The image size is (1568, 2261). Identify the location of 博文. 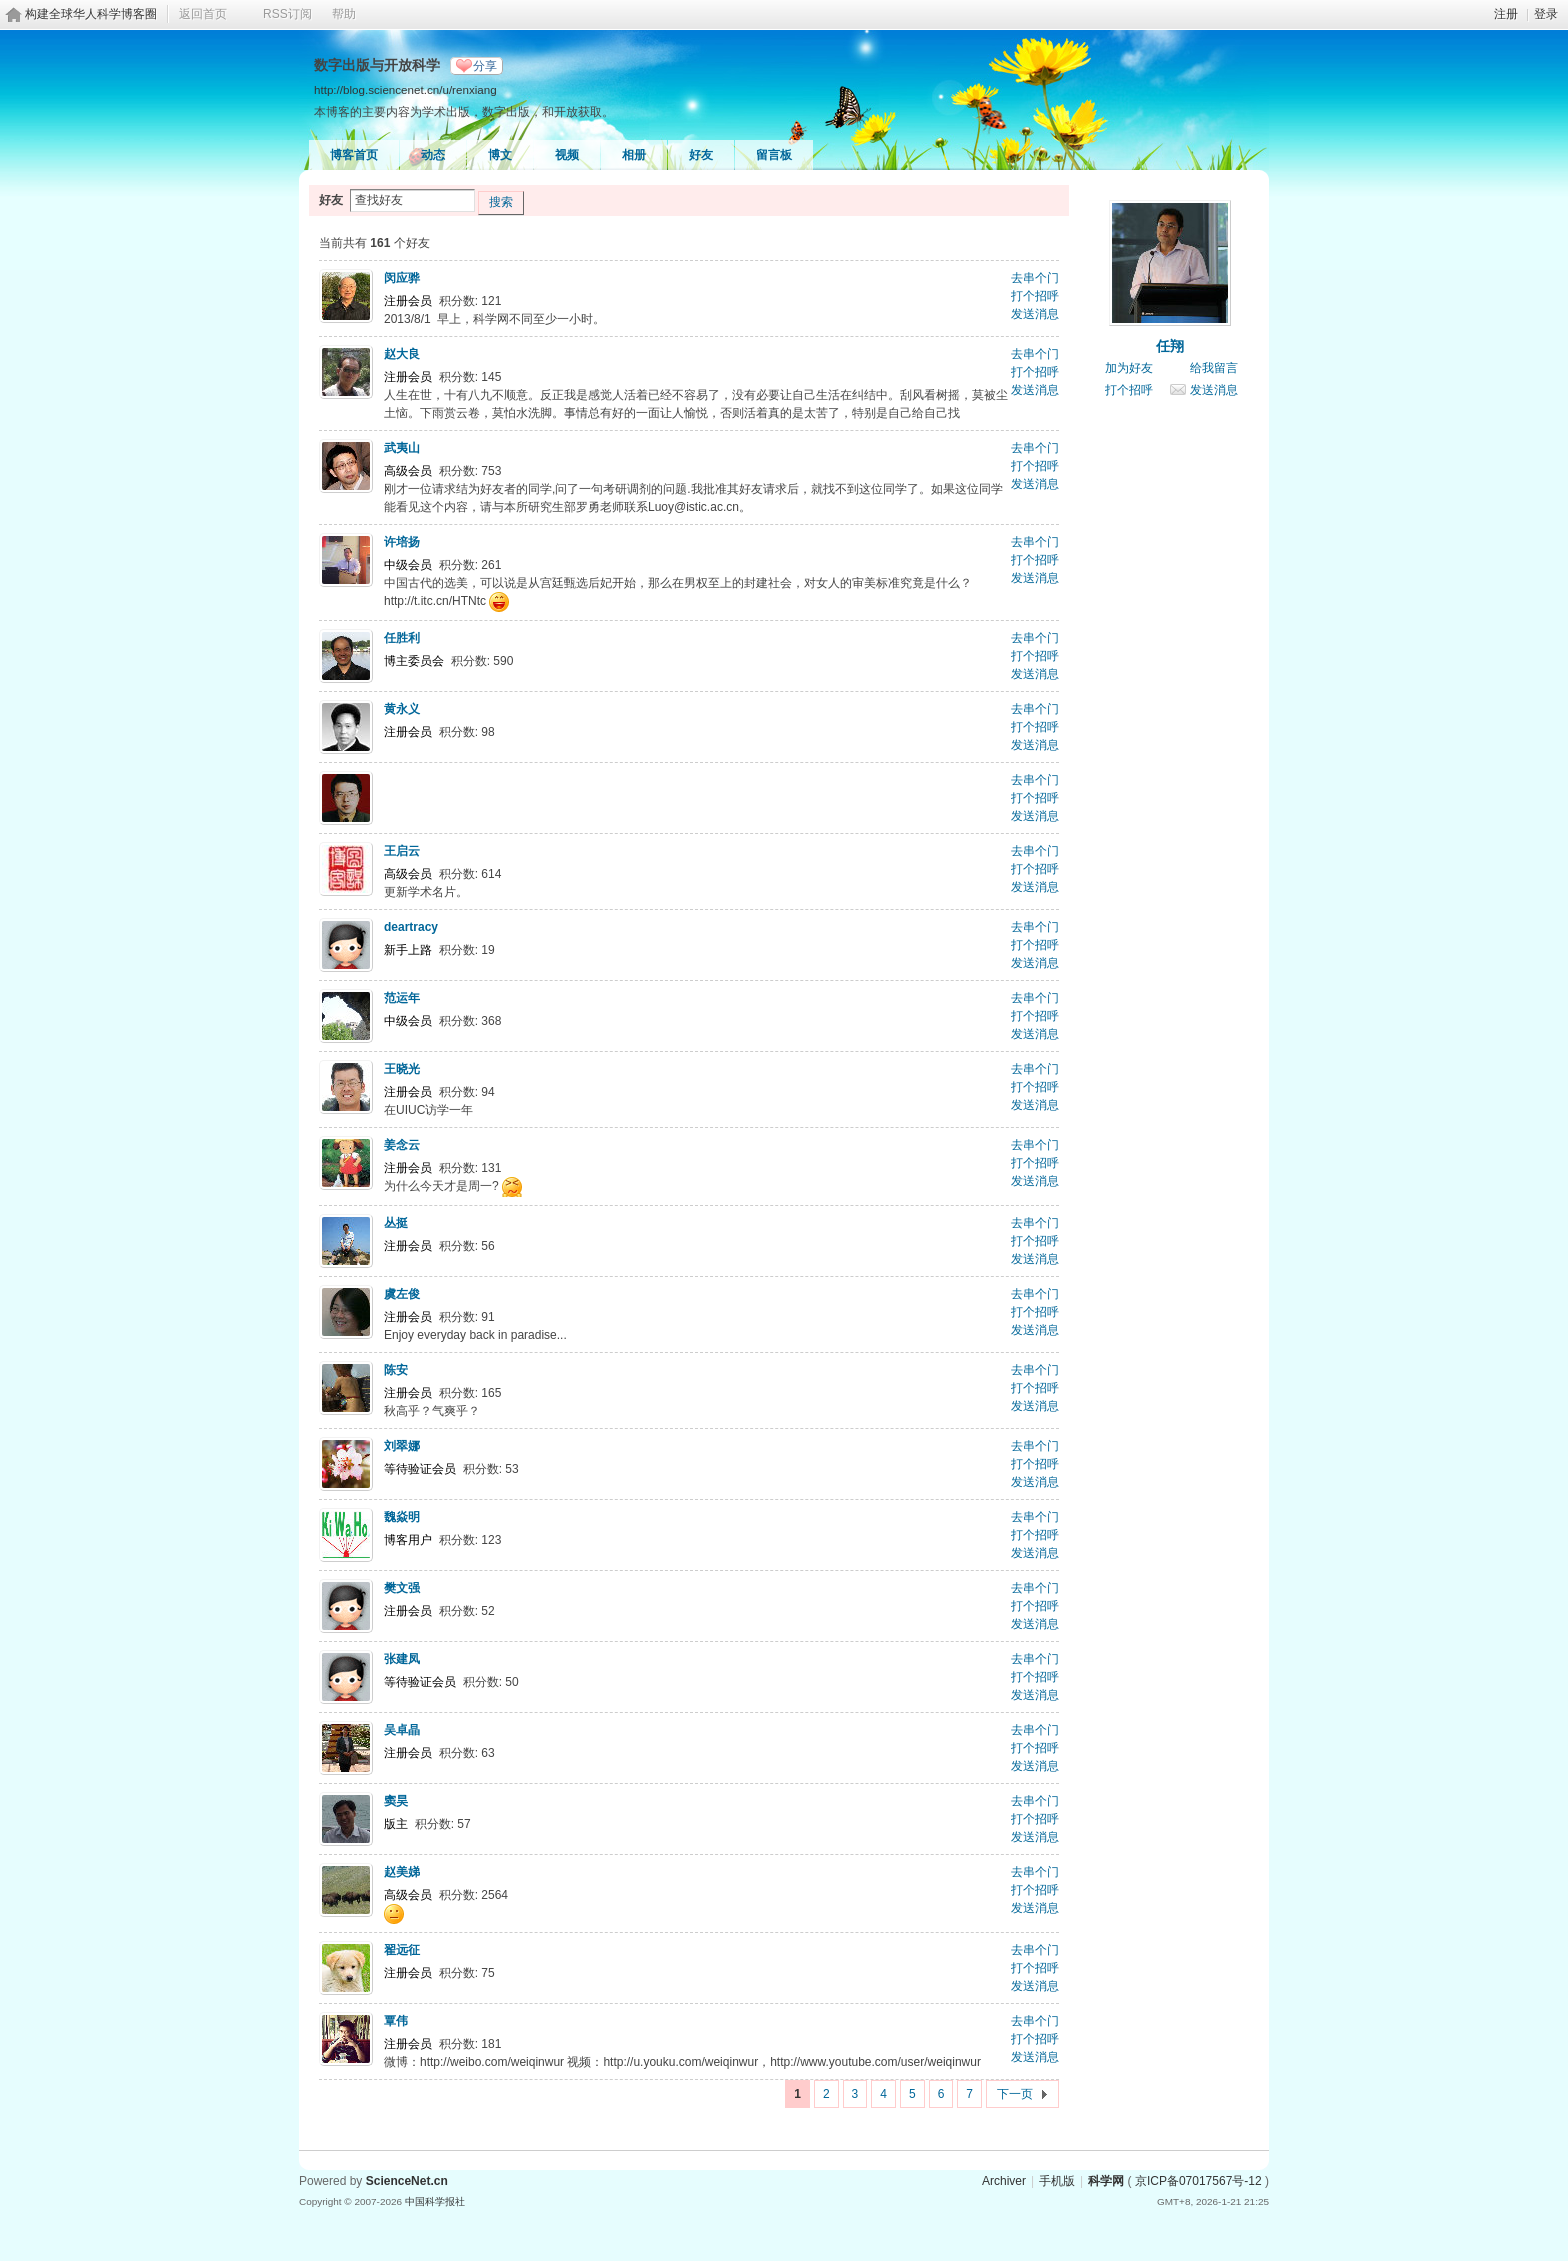
(500, 155).